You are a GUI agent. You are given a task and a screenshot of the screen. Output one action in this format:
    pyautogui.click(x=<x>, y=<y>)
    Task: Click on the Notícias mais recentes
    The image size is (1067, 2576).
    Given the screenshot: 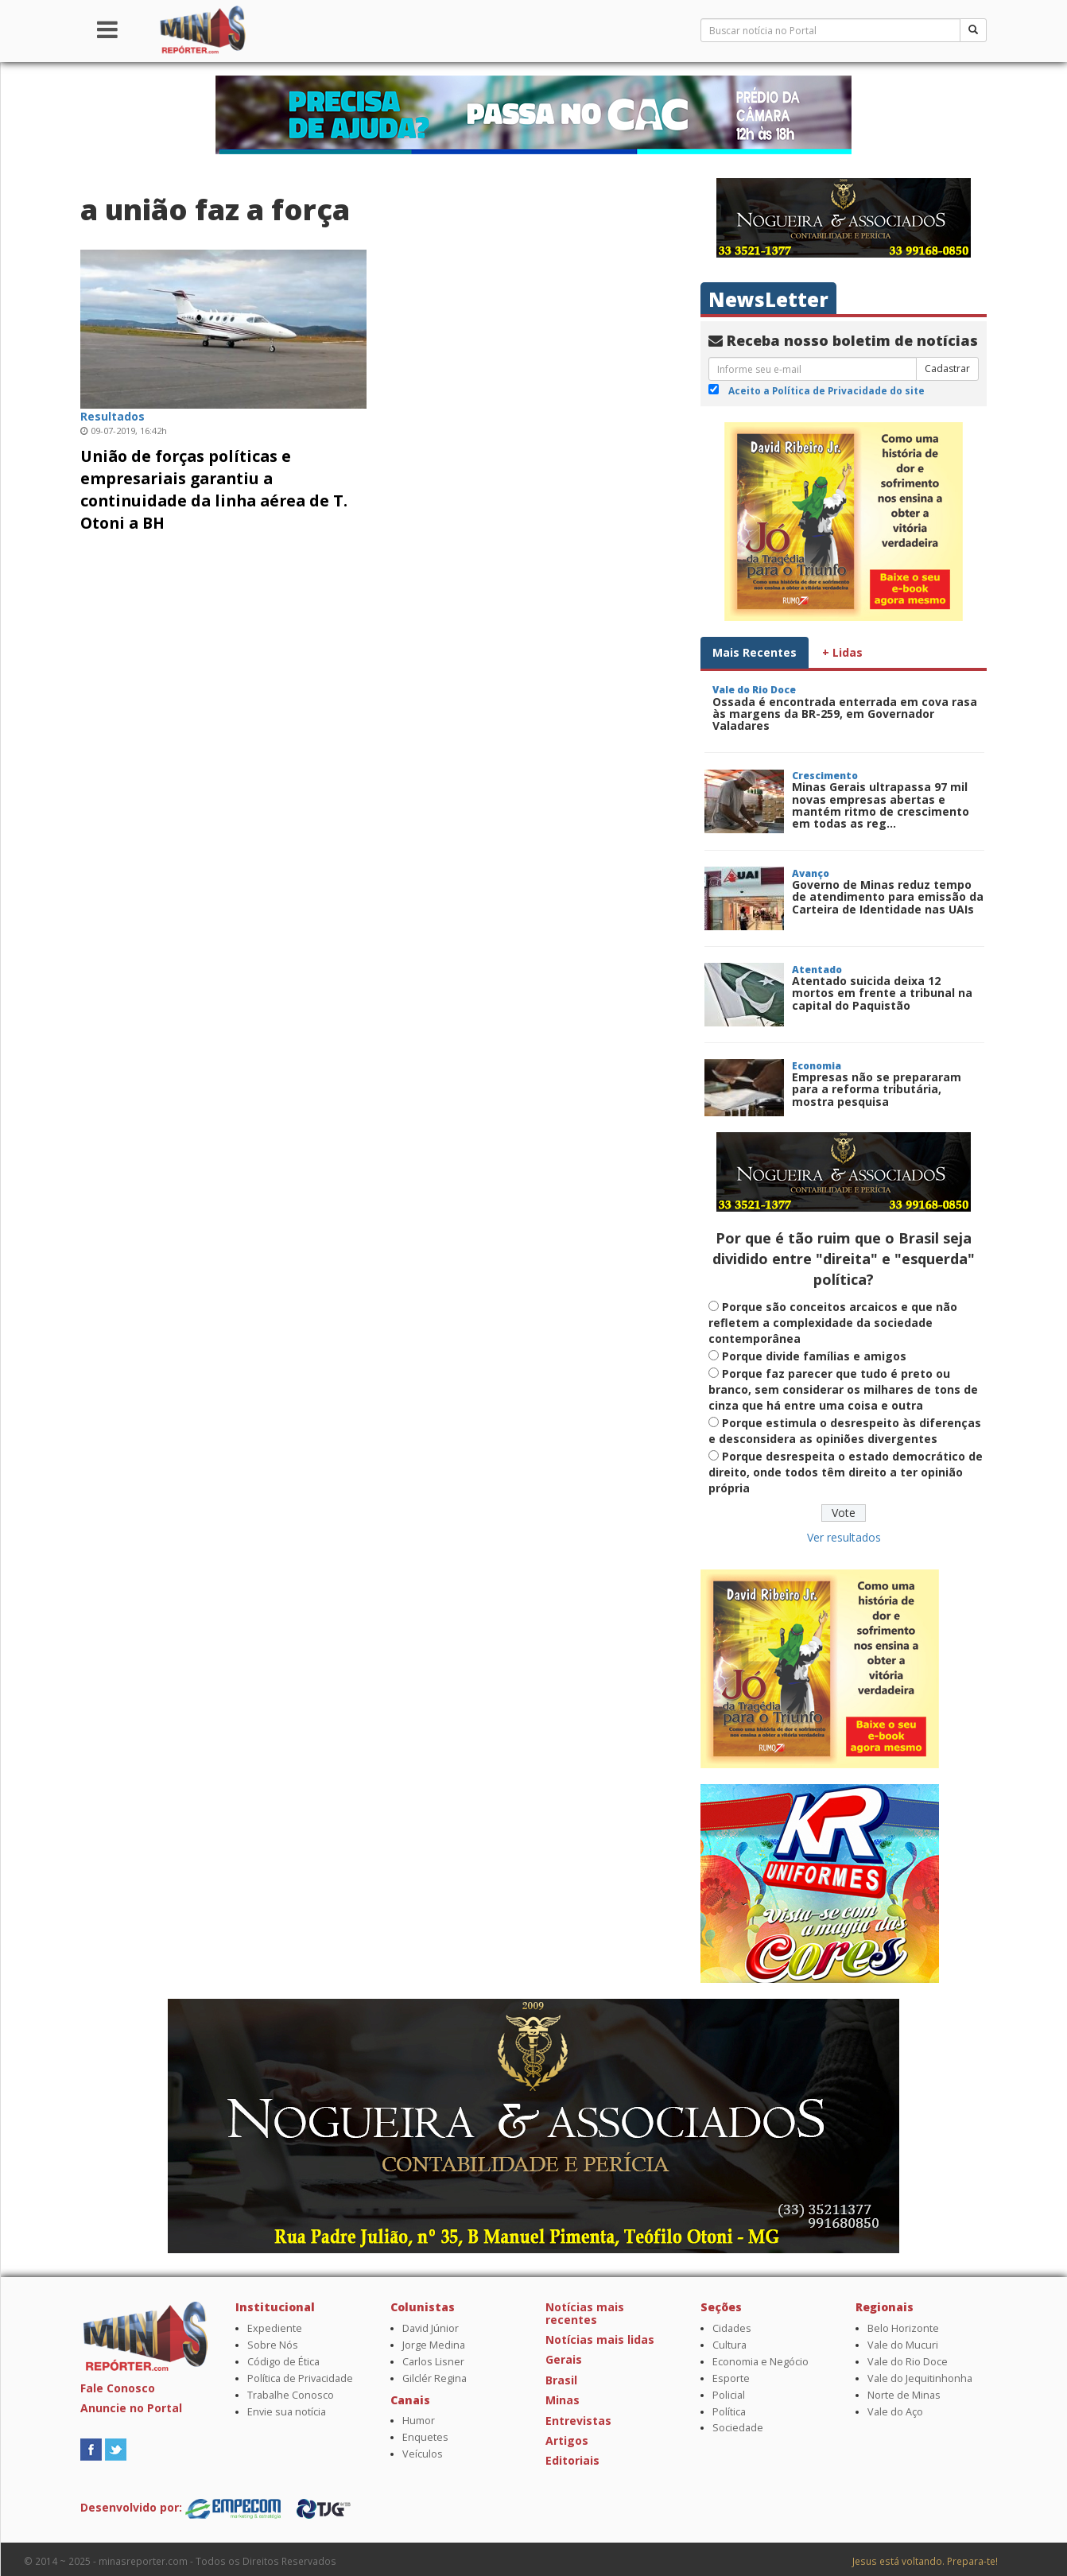 What is the action you would take?
    pyautogui.click(x=584, y=2312)
    